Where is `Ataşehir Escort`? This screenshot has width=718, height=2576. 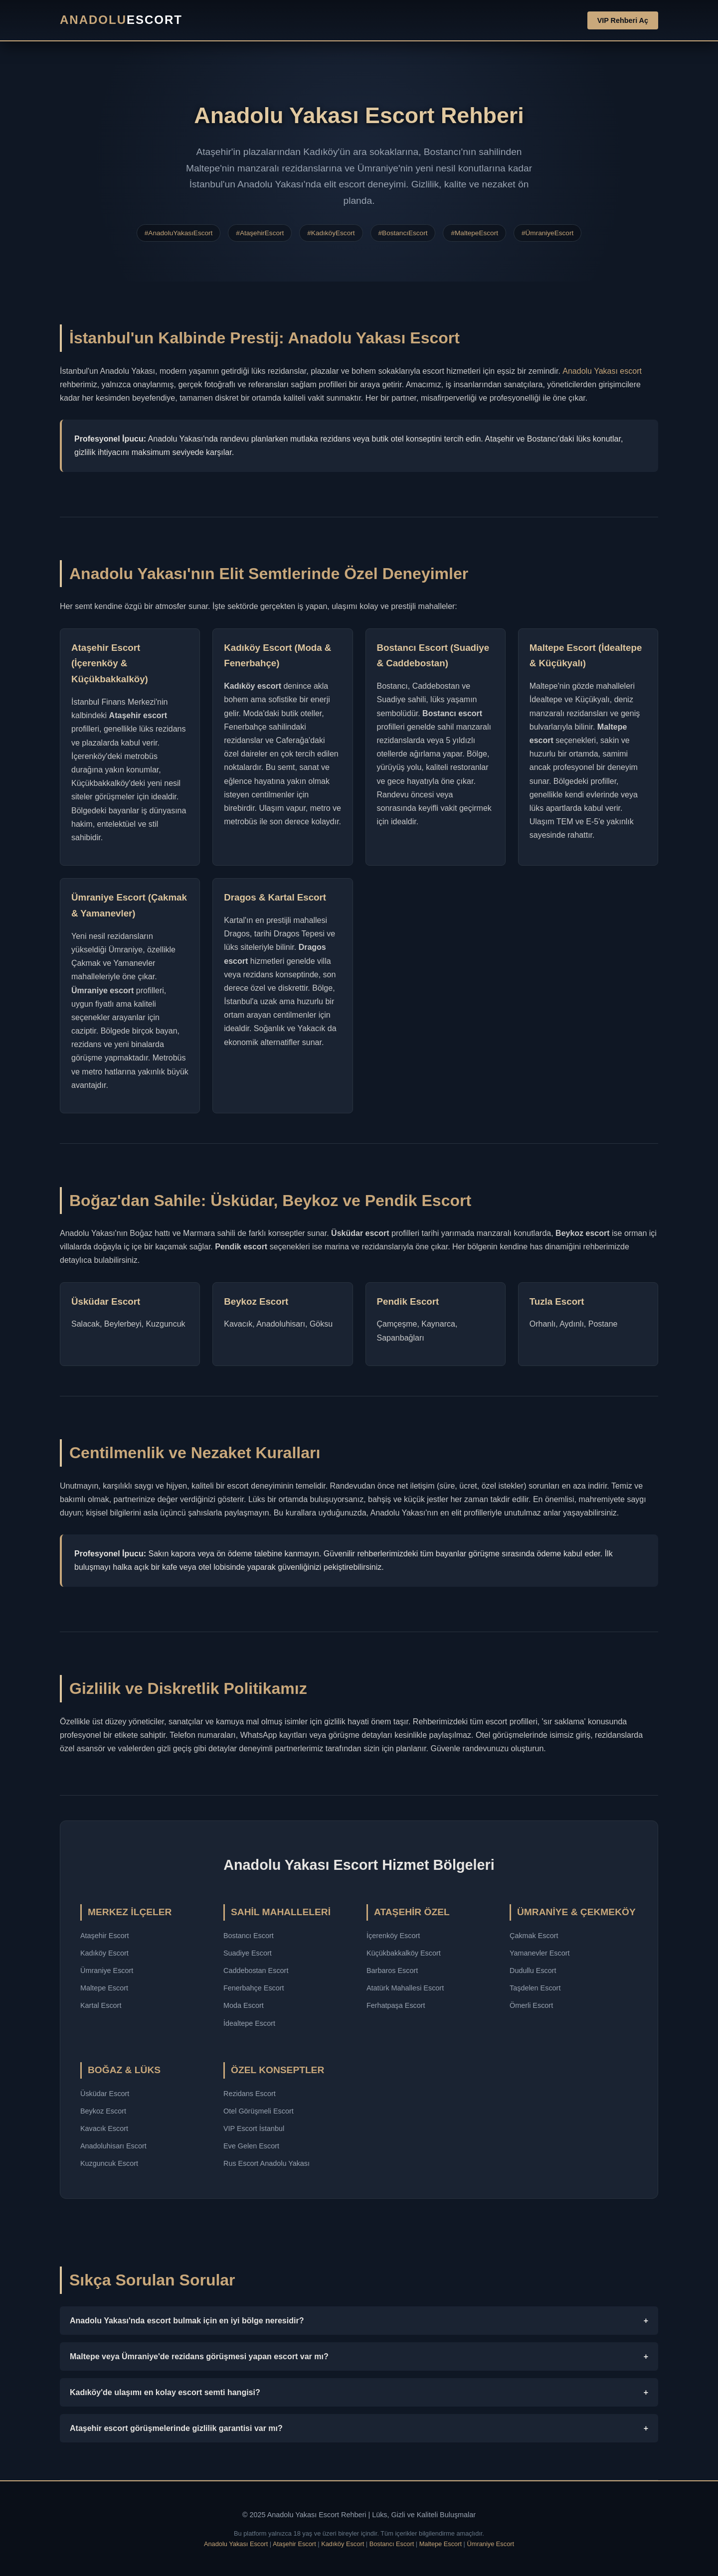
Ataşehir Escort is located at coordinates (104, 1936).